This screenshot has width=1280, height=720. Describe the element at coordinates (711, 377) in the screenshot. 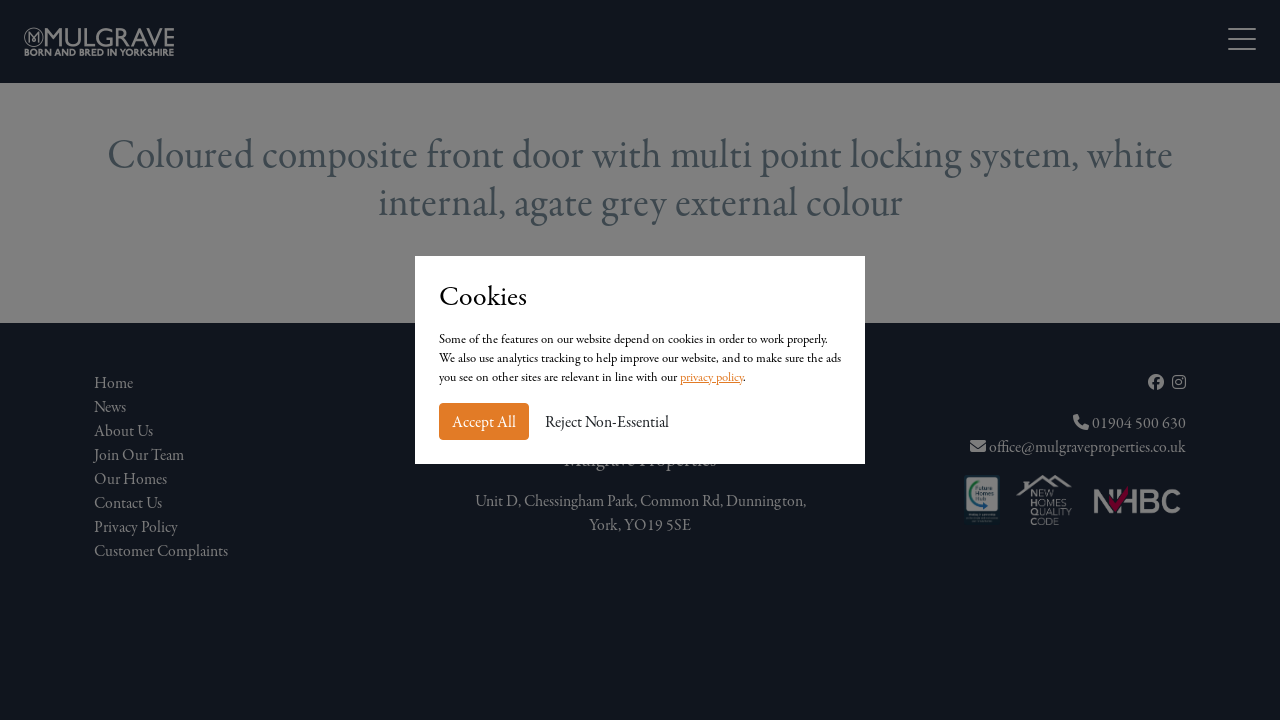

I see `privacy policy` at that location.